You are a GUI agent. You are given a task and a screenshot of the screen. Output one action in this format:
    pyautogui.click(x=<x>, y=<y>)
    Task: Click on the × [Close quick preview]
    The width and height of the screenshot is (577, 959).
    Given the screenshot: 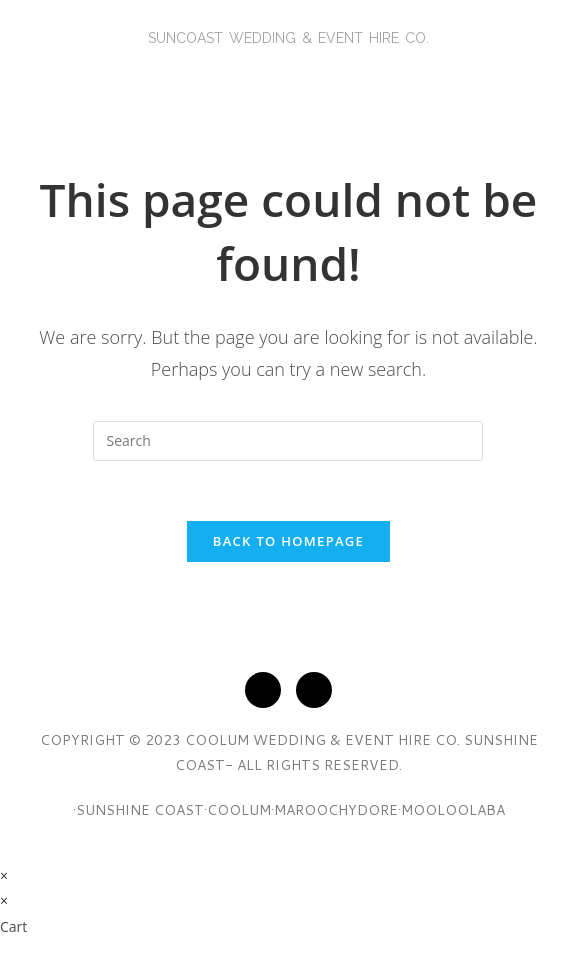 What is the action you would take?
    pyautogui.click(x=4, y=875)
    